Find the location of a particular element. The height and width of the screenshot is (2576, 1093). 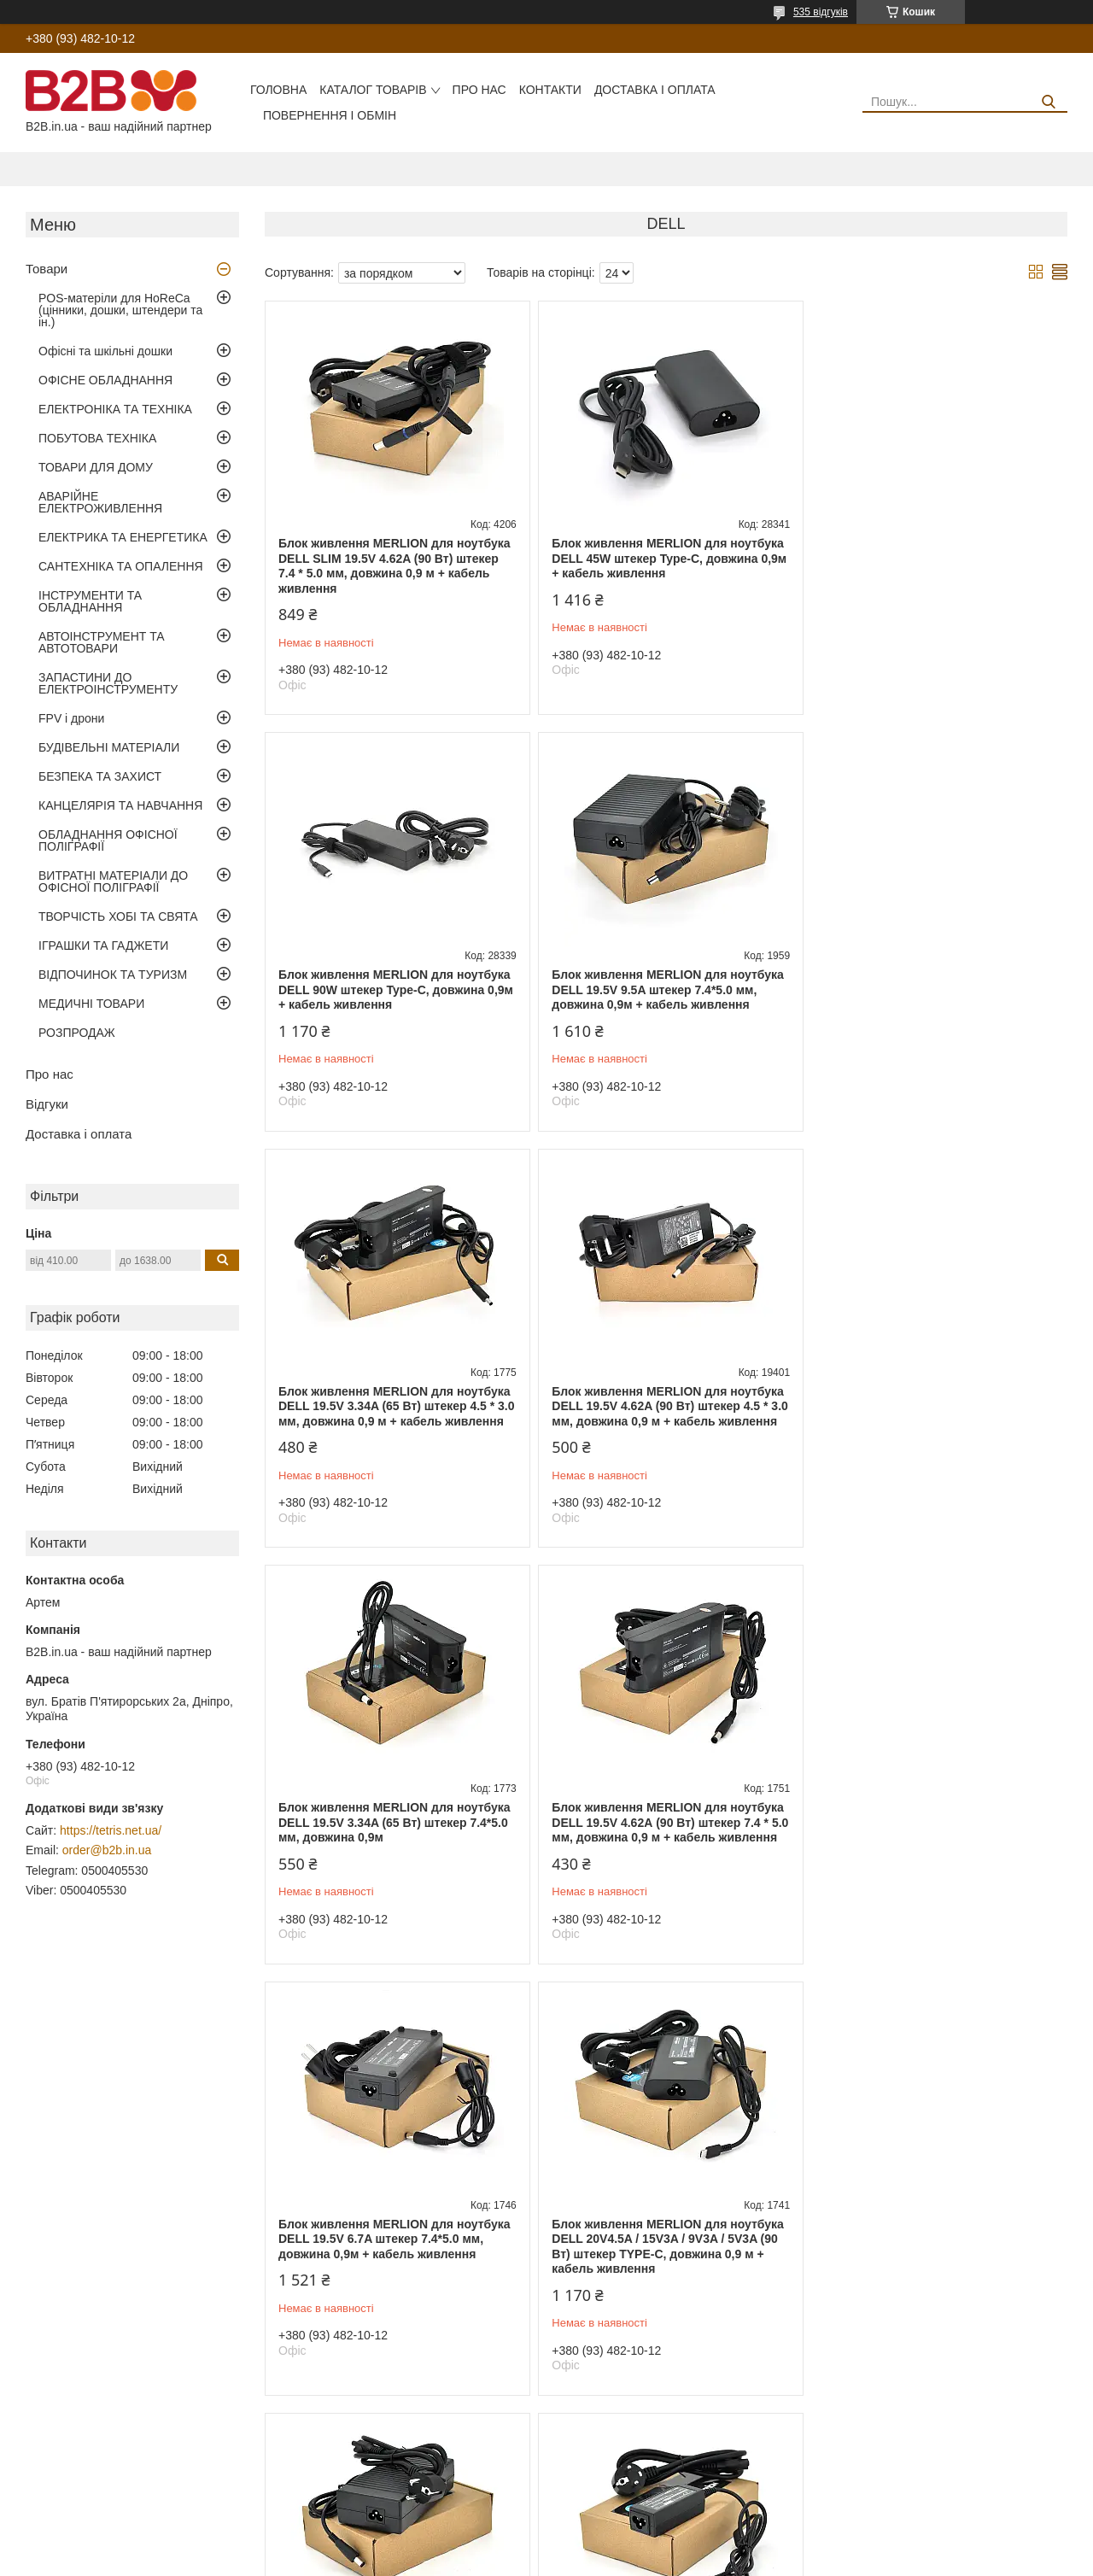

Товари is located at coordinates (46, 268).